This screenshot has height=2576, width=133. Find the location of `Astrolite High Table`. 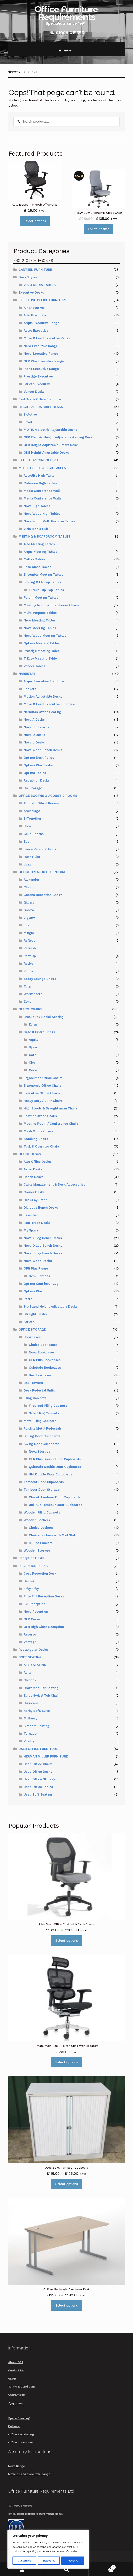

Astrolite High Table is located at coordinates (39, 475).